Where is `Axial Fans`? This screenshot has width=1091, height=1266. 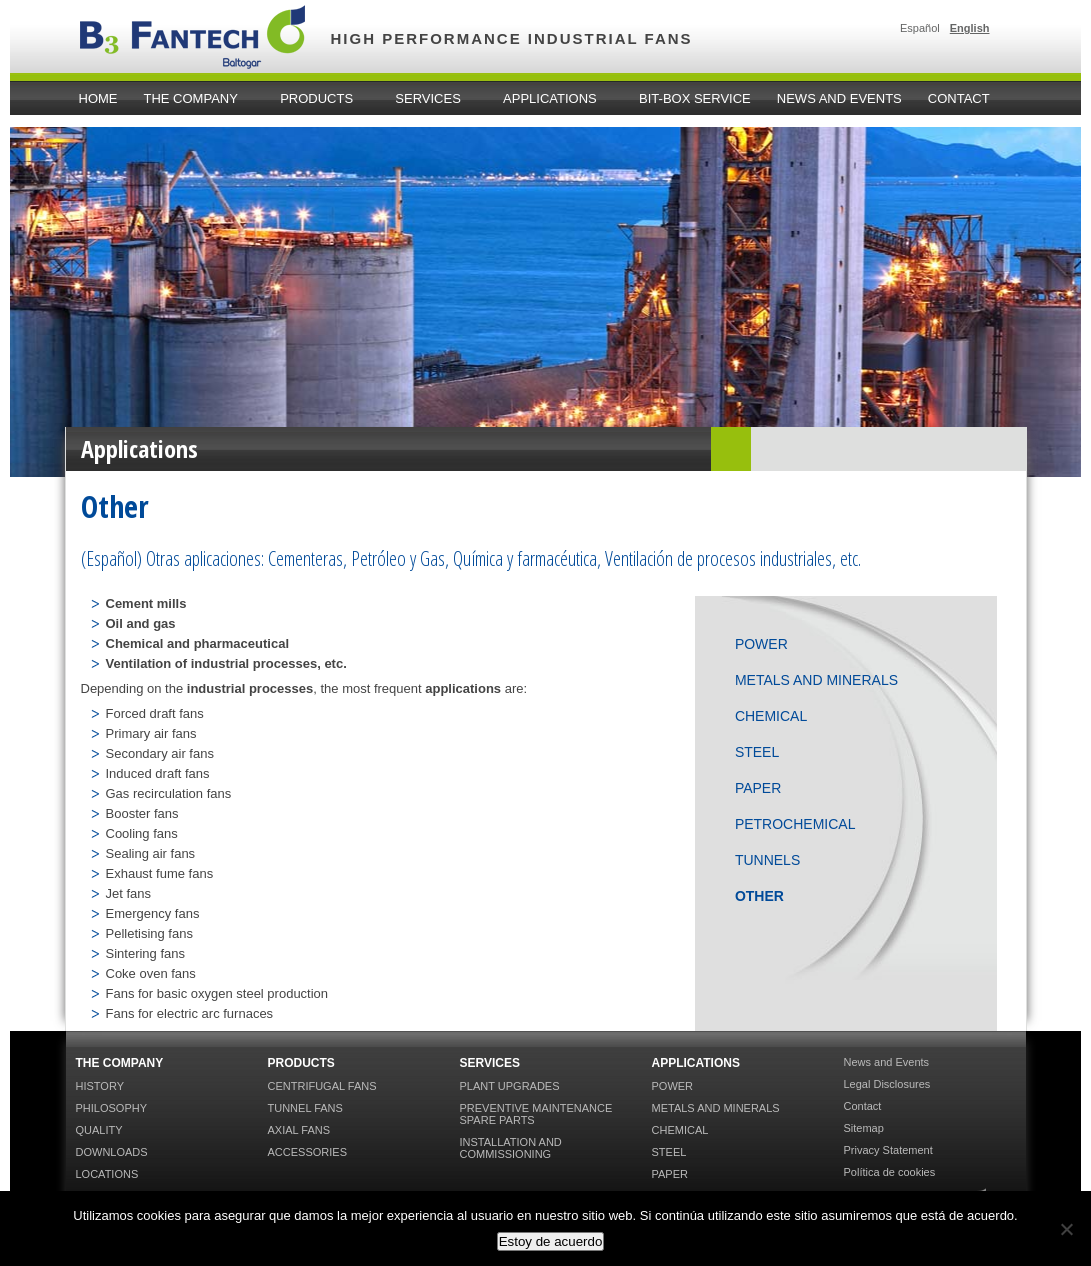
Axial Fans is located at coordinates (299, 1130).